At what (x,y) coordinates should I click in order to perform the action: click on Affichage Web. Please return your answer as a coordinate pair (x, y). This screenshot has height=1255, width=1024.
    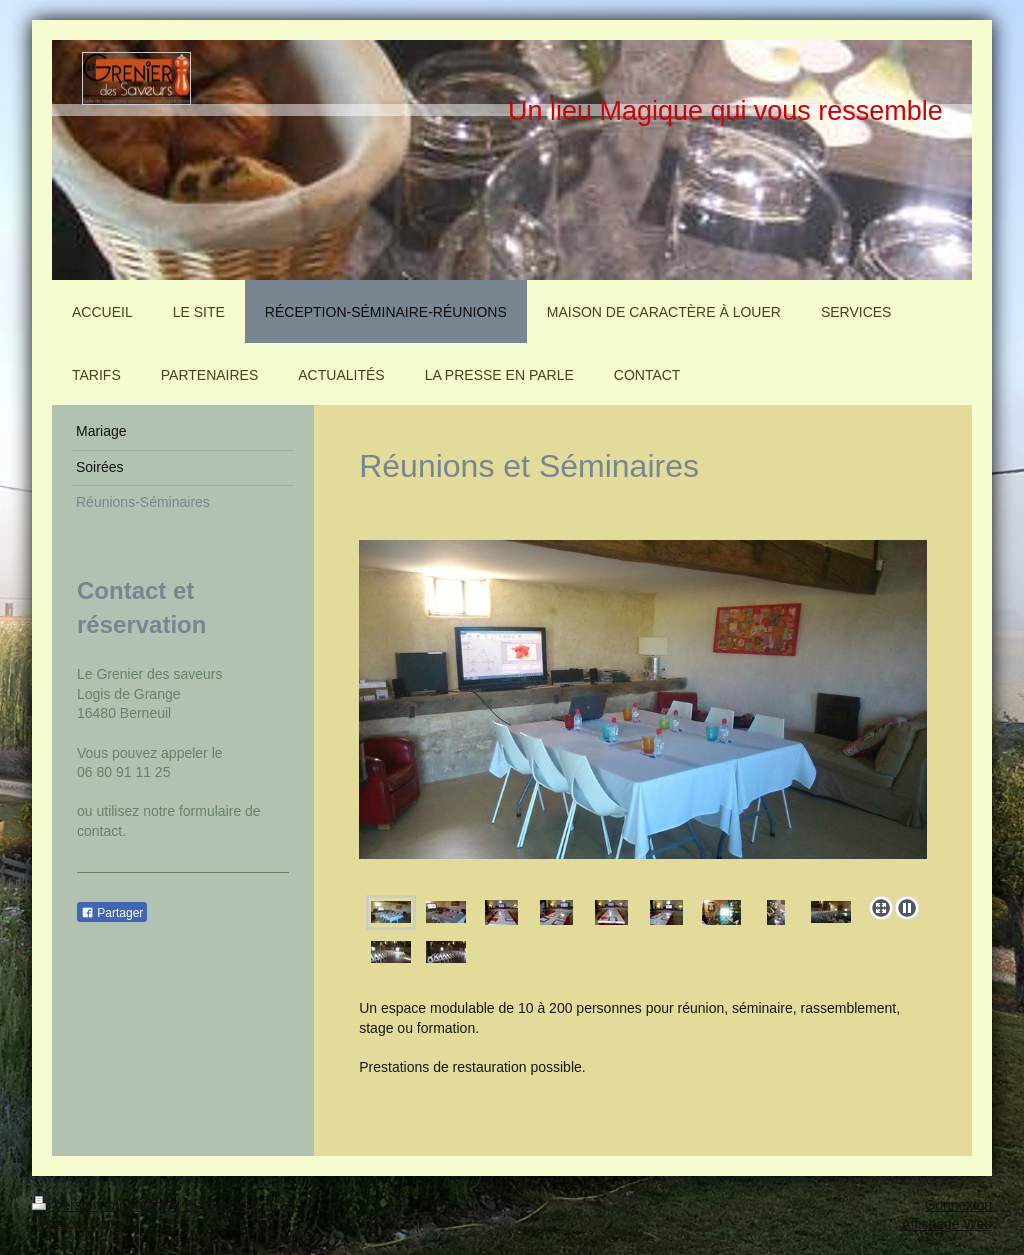
    Looking at the image, I should click on (946, 1224).